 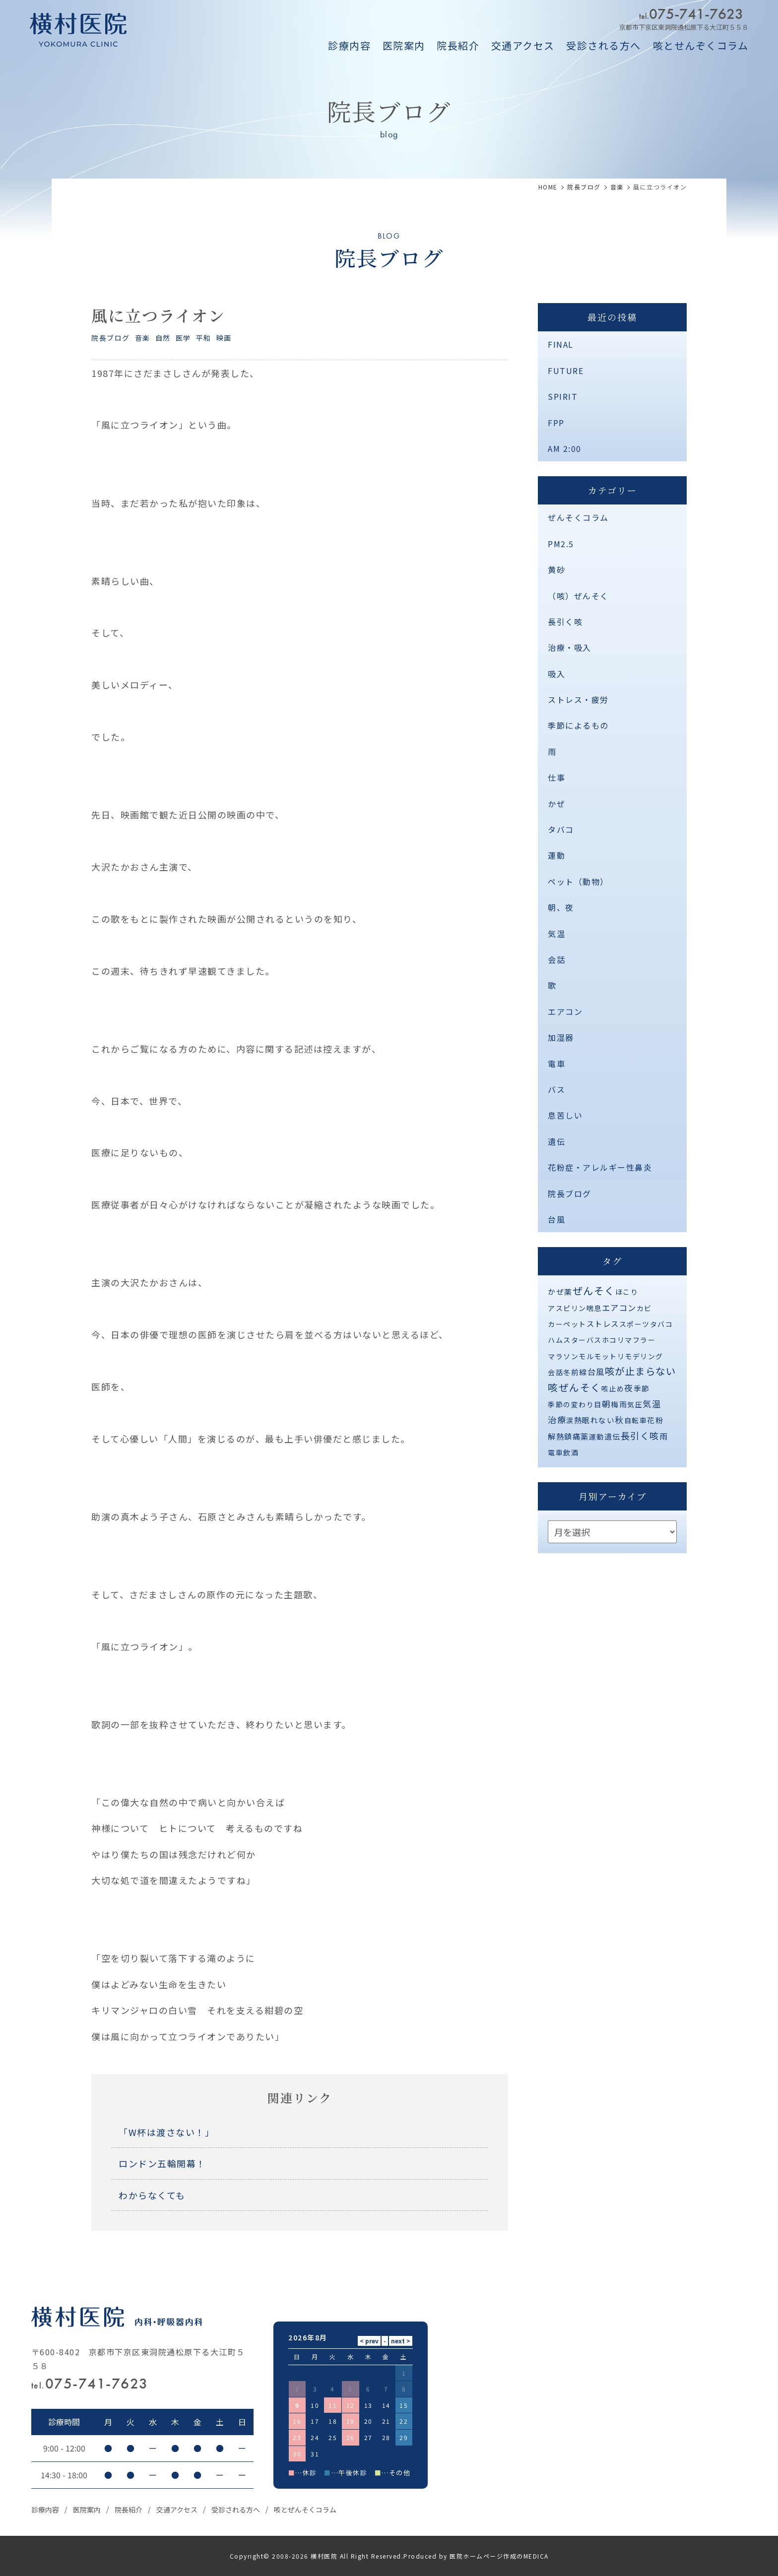 What do you see at coordinates (163, 338) in the screenshot?
I see `自然` at bounding box center [163, 338].